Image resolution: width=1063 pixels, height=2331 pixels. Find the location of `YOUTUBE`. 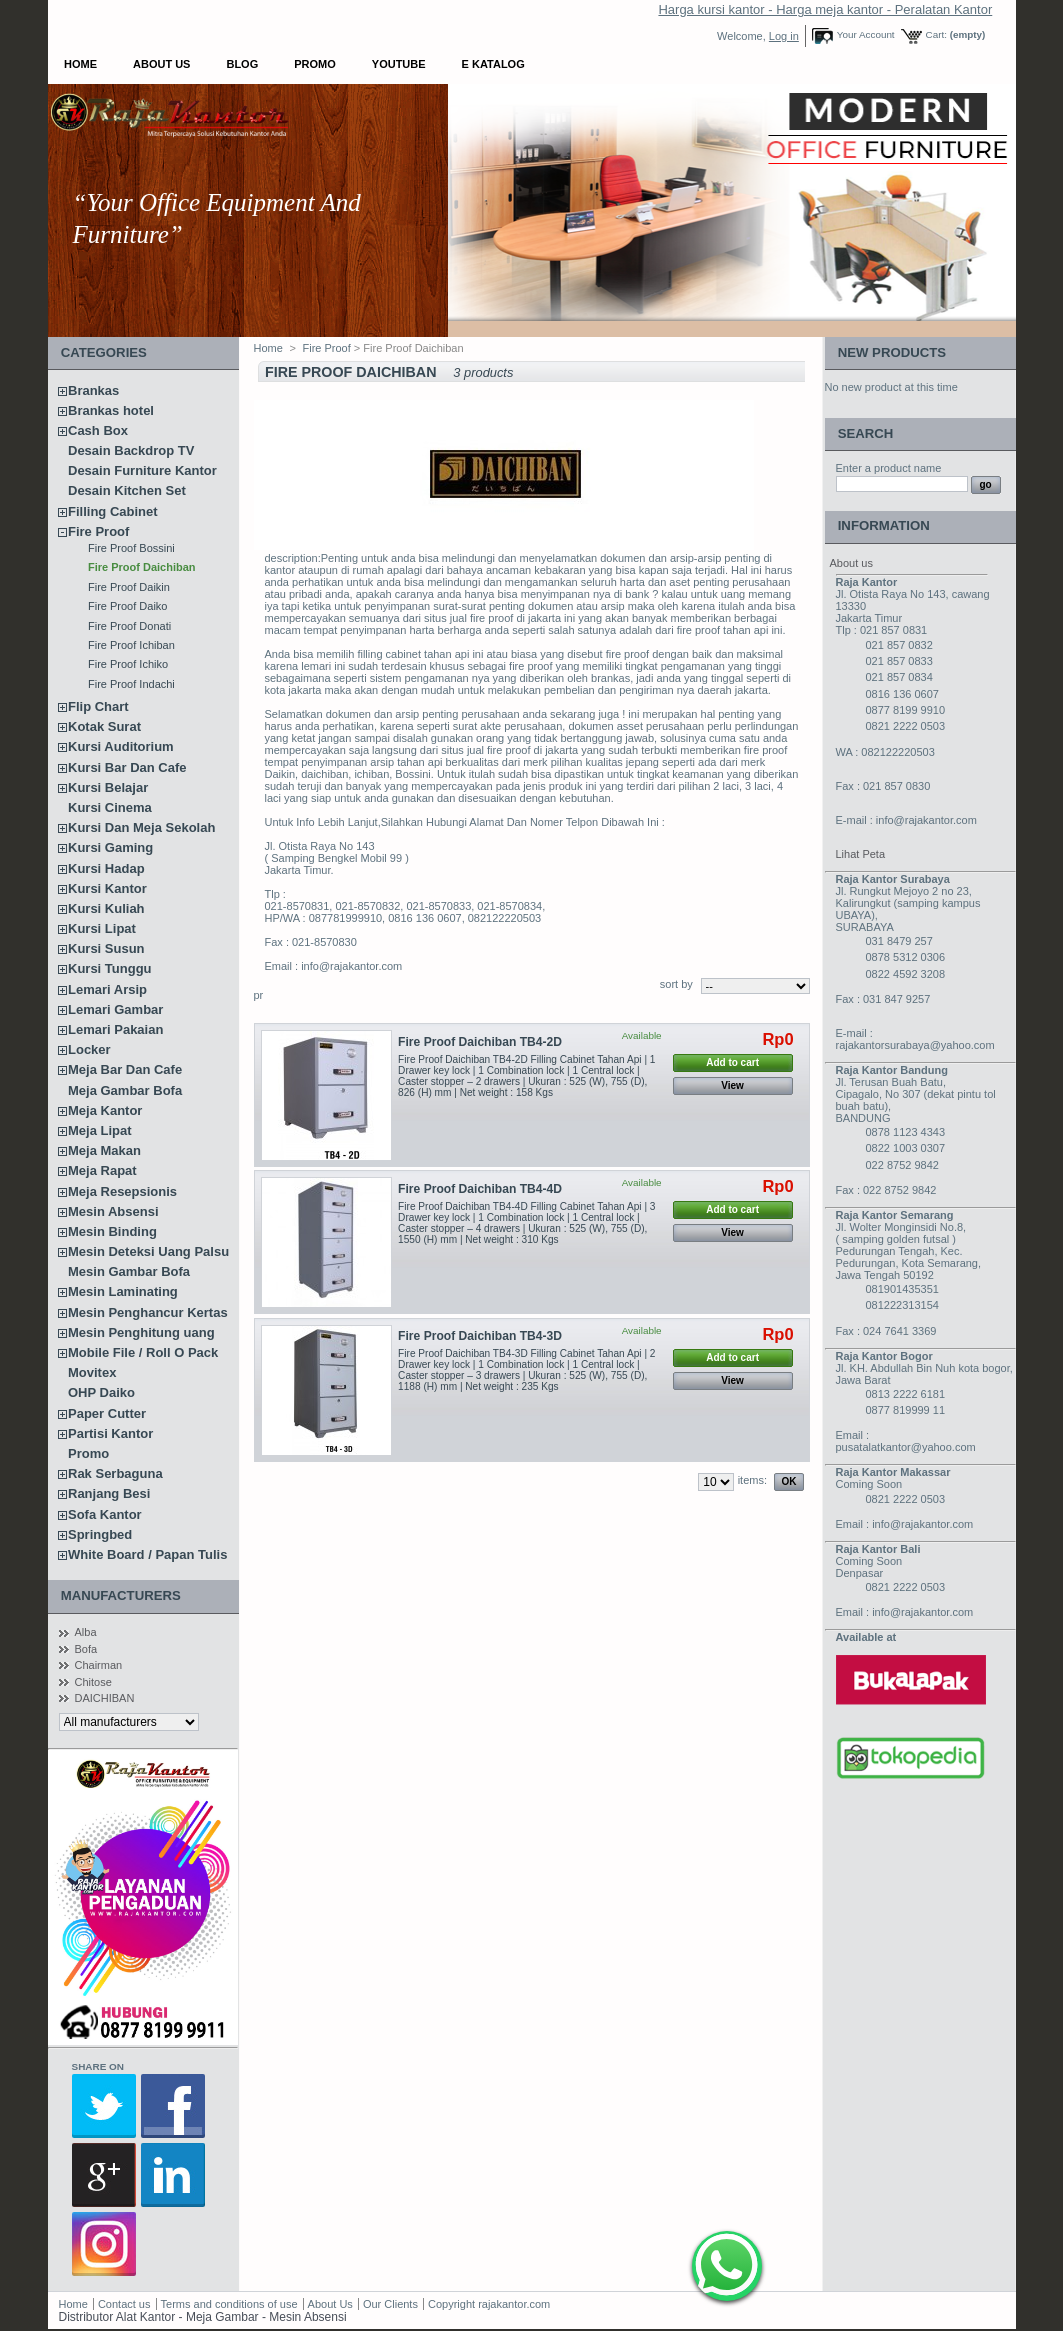

YOUTUBE is located at coordinates (399, 64).